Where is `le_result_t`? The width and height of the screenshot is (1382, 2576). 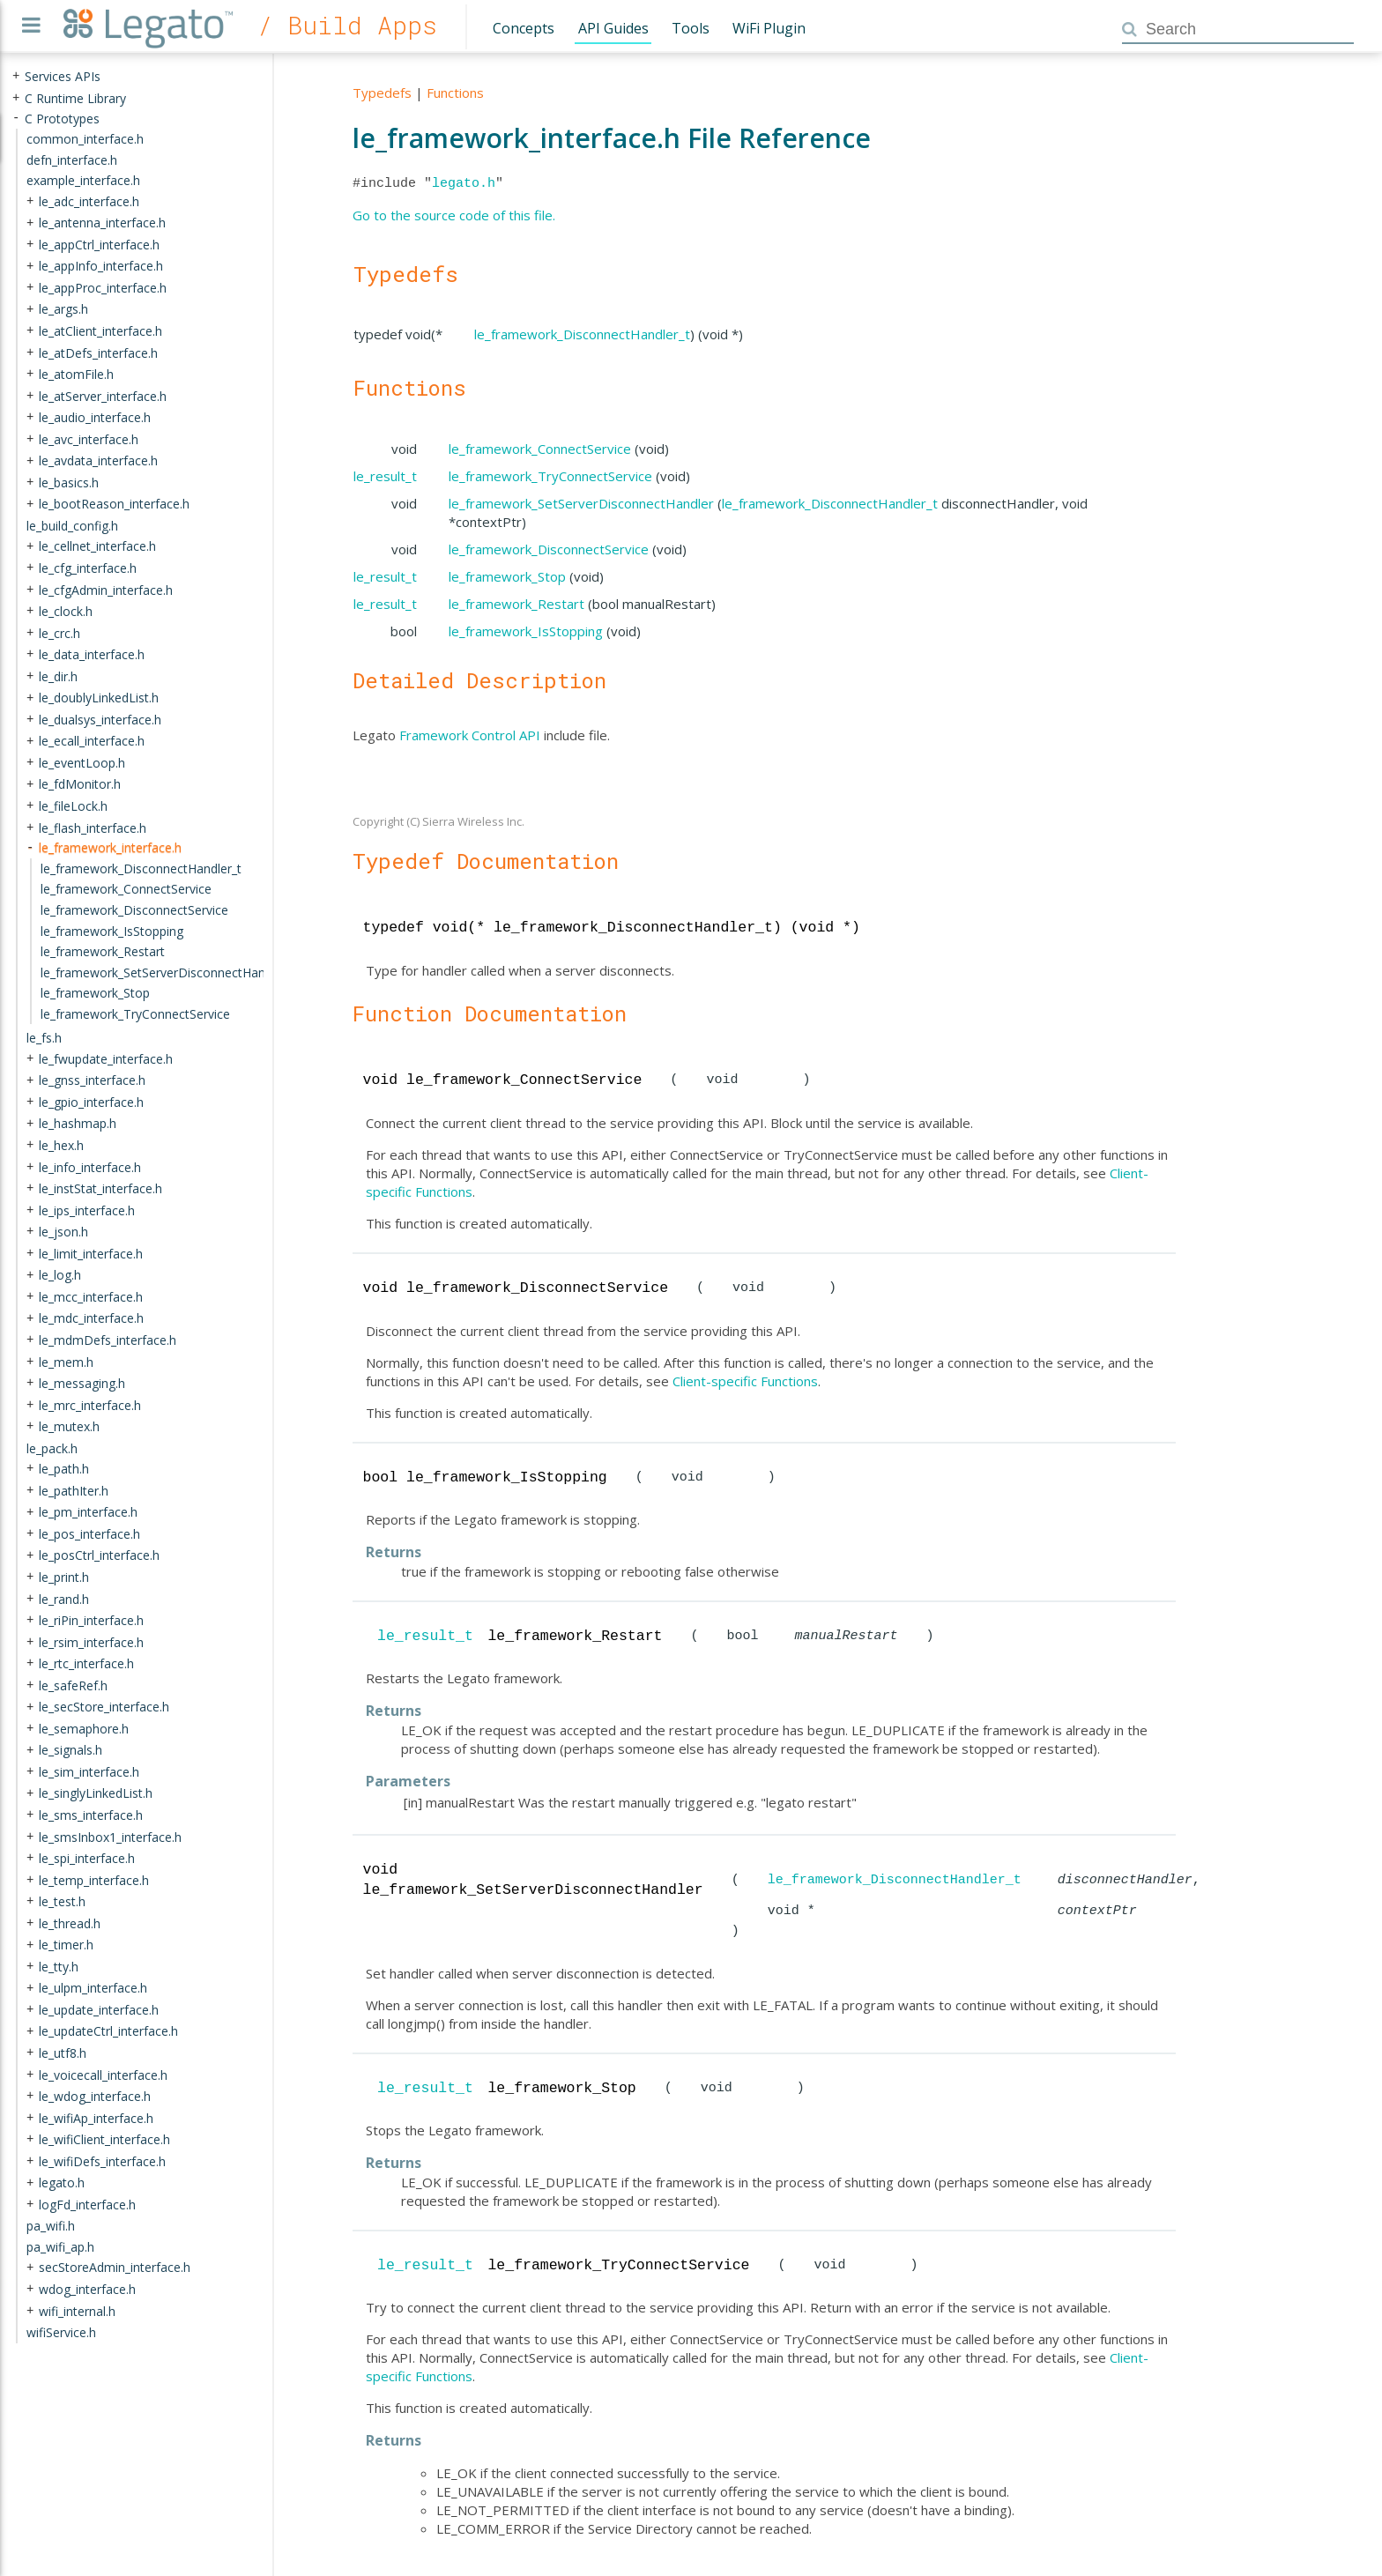 le_result_t is located at coordinates (385, 476).